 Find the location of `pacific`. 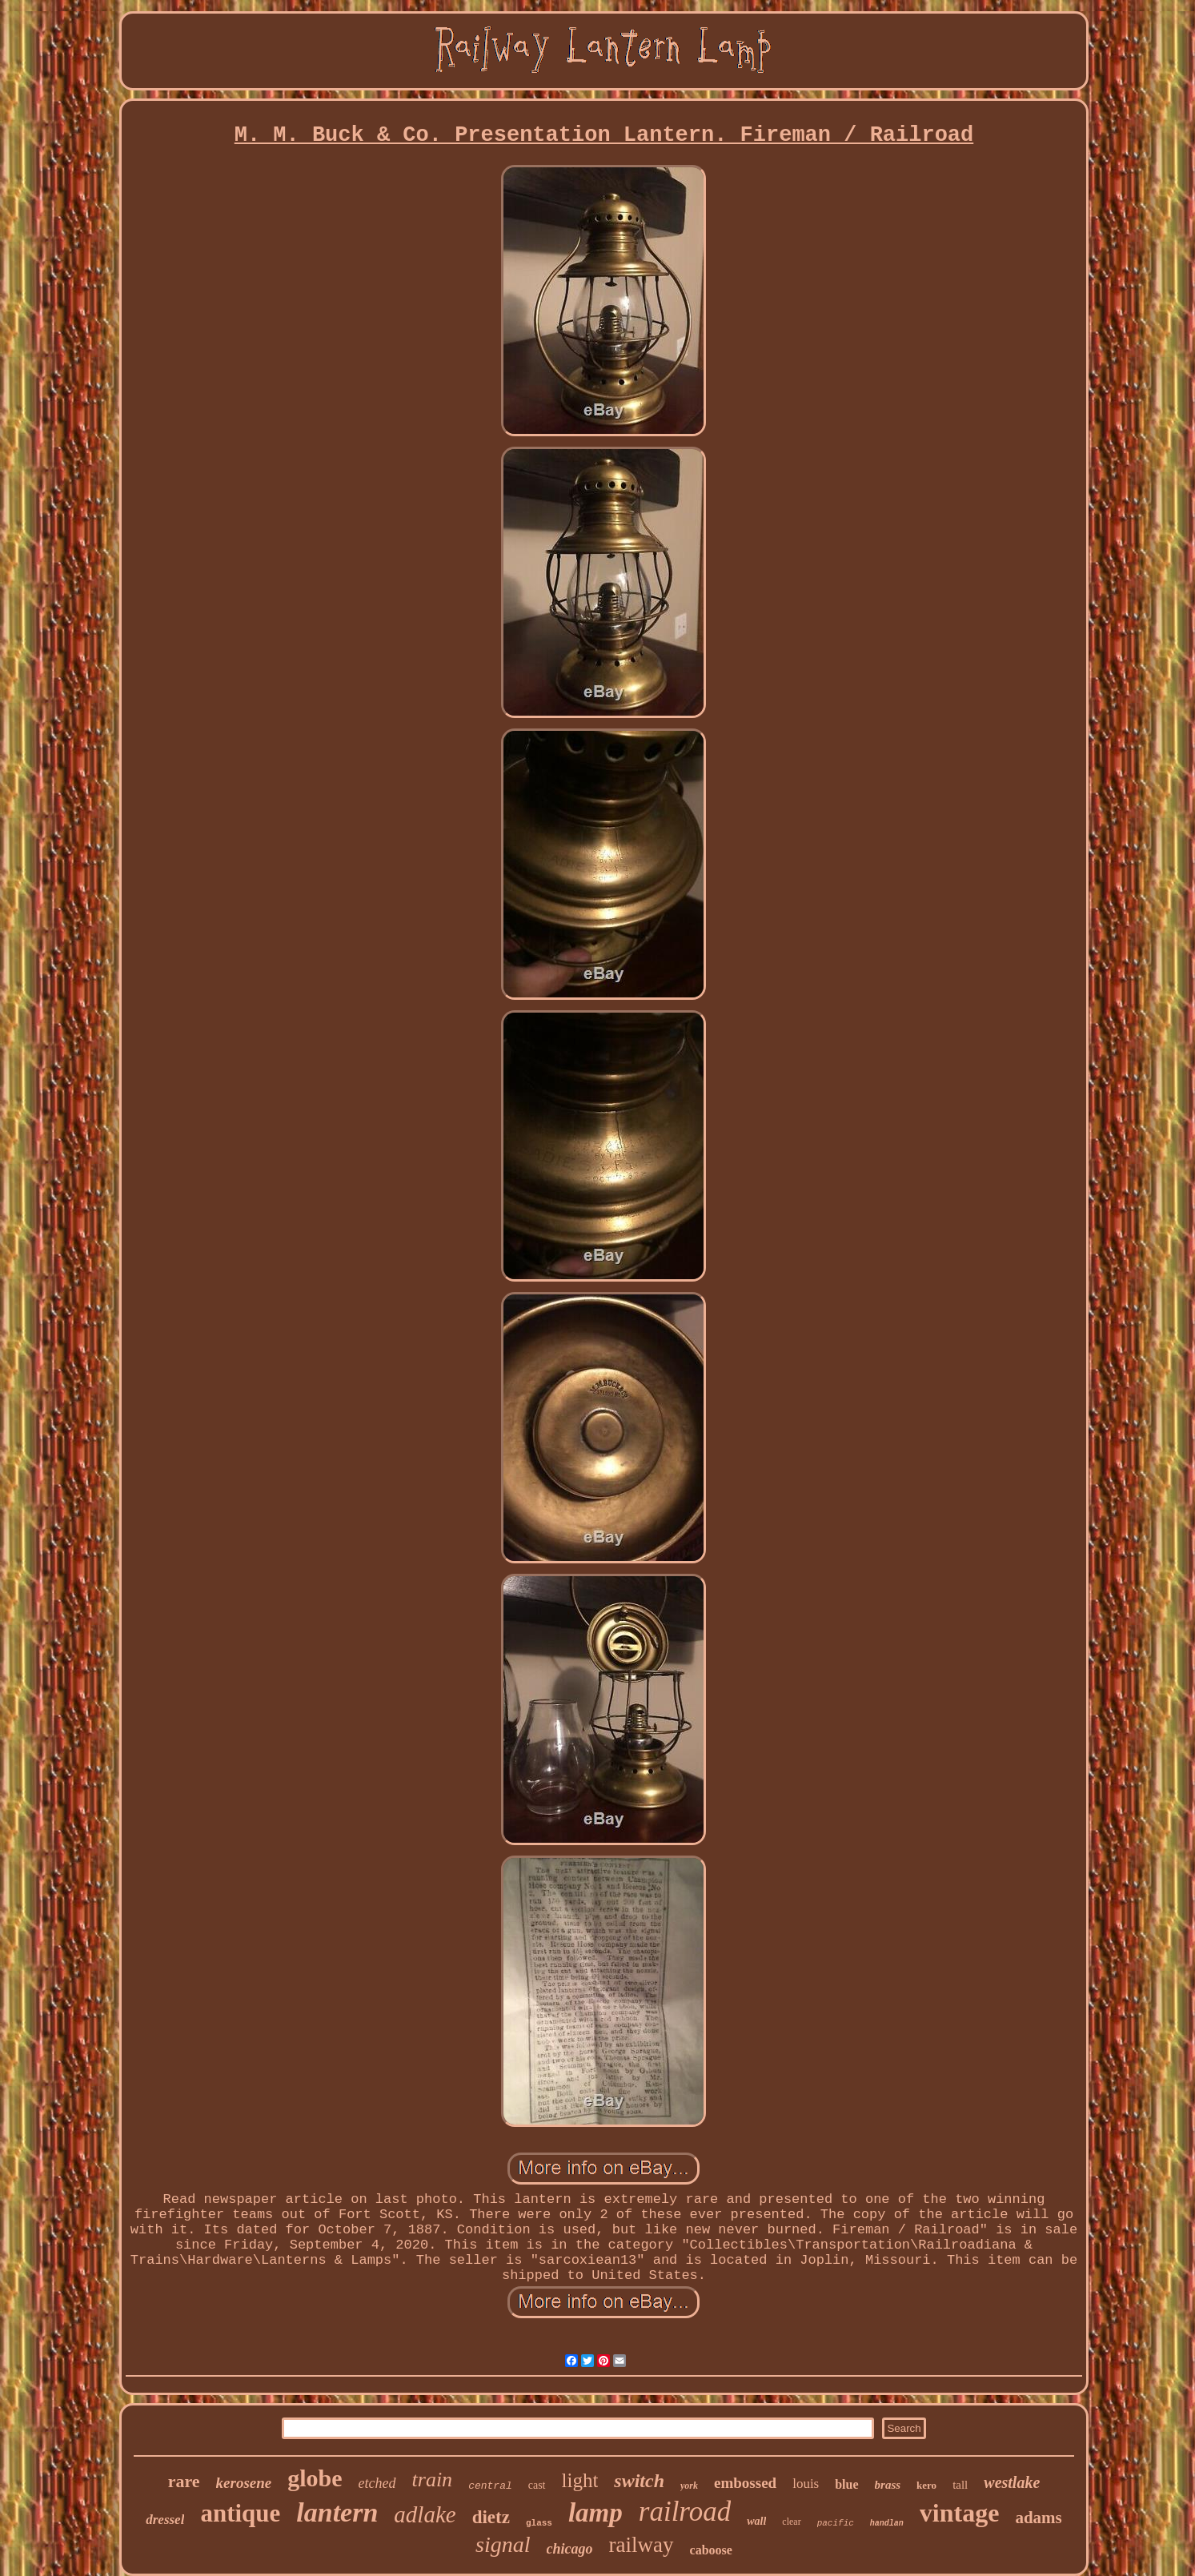

pacific is located at coordinates (835, 2523).